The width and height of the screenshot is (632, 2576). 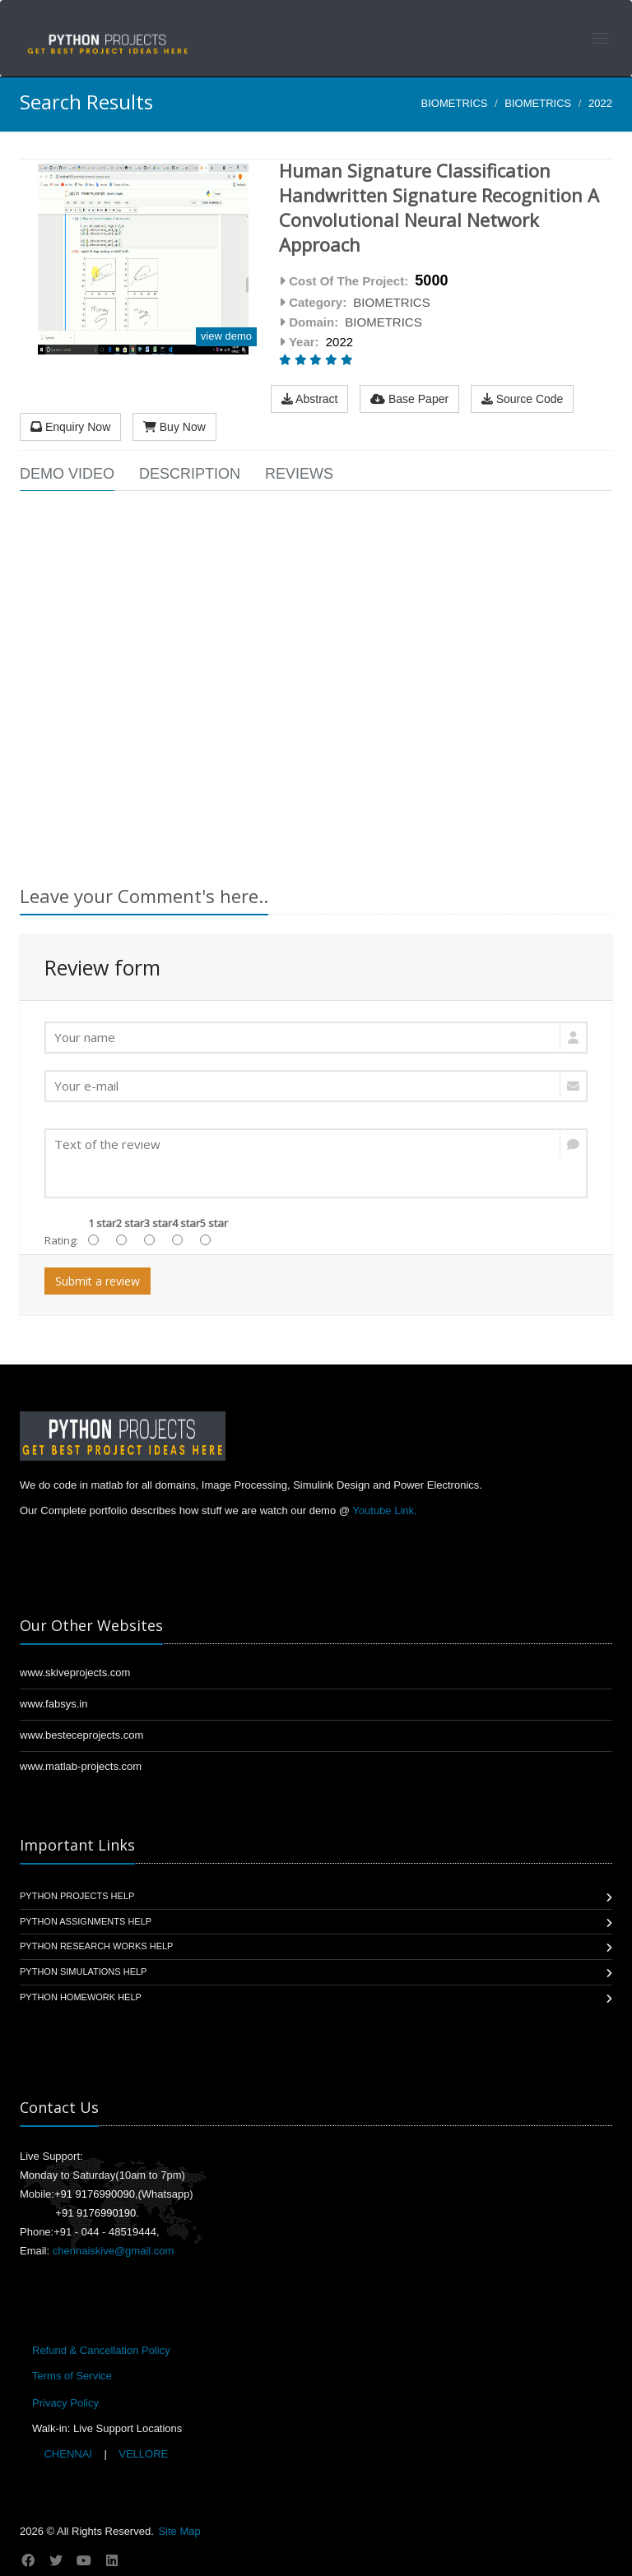 I want to click on www.fabsys.in, so click(x=53, y=1704).